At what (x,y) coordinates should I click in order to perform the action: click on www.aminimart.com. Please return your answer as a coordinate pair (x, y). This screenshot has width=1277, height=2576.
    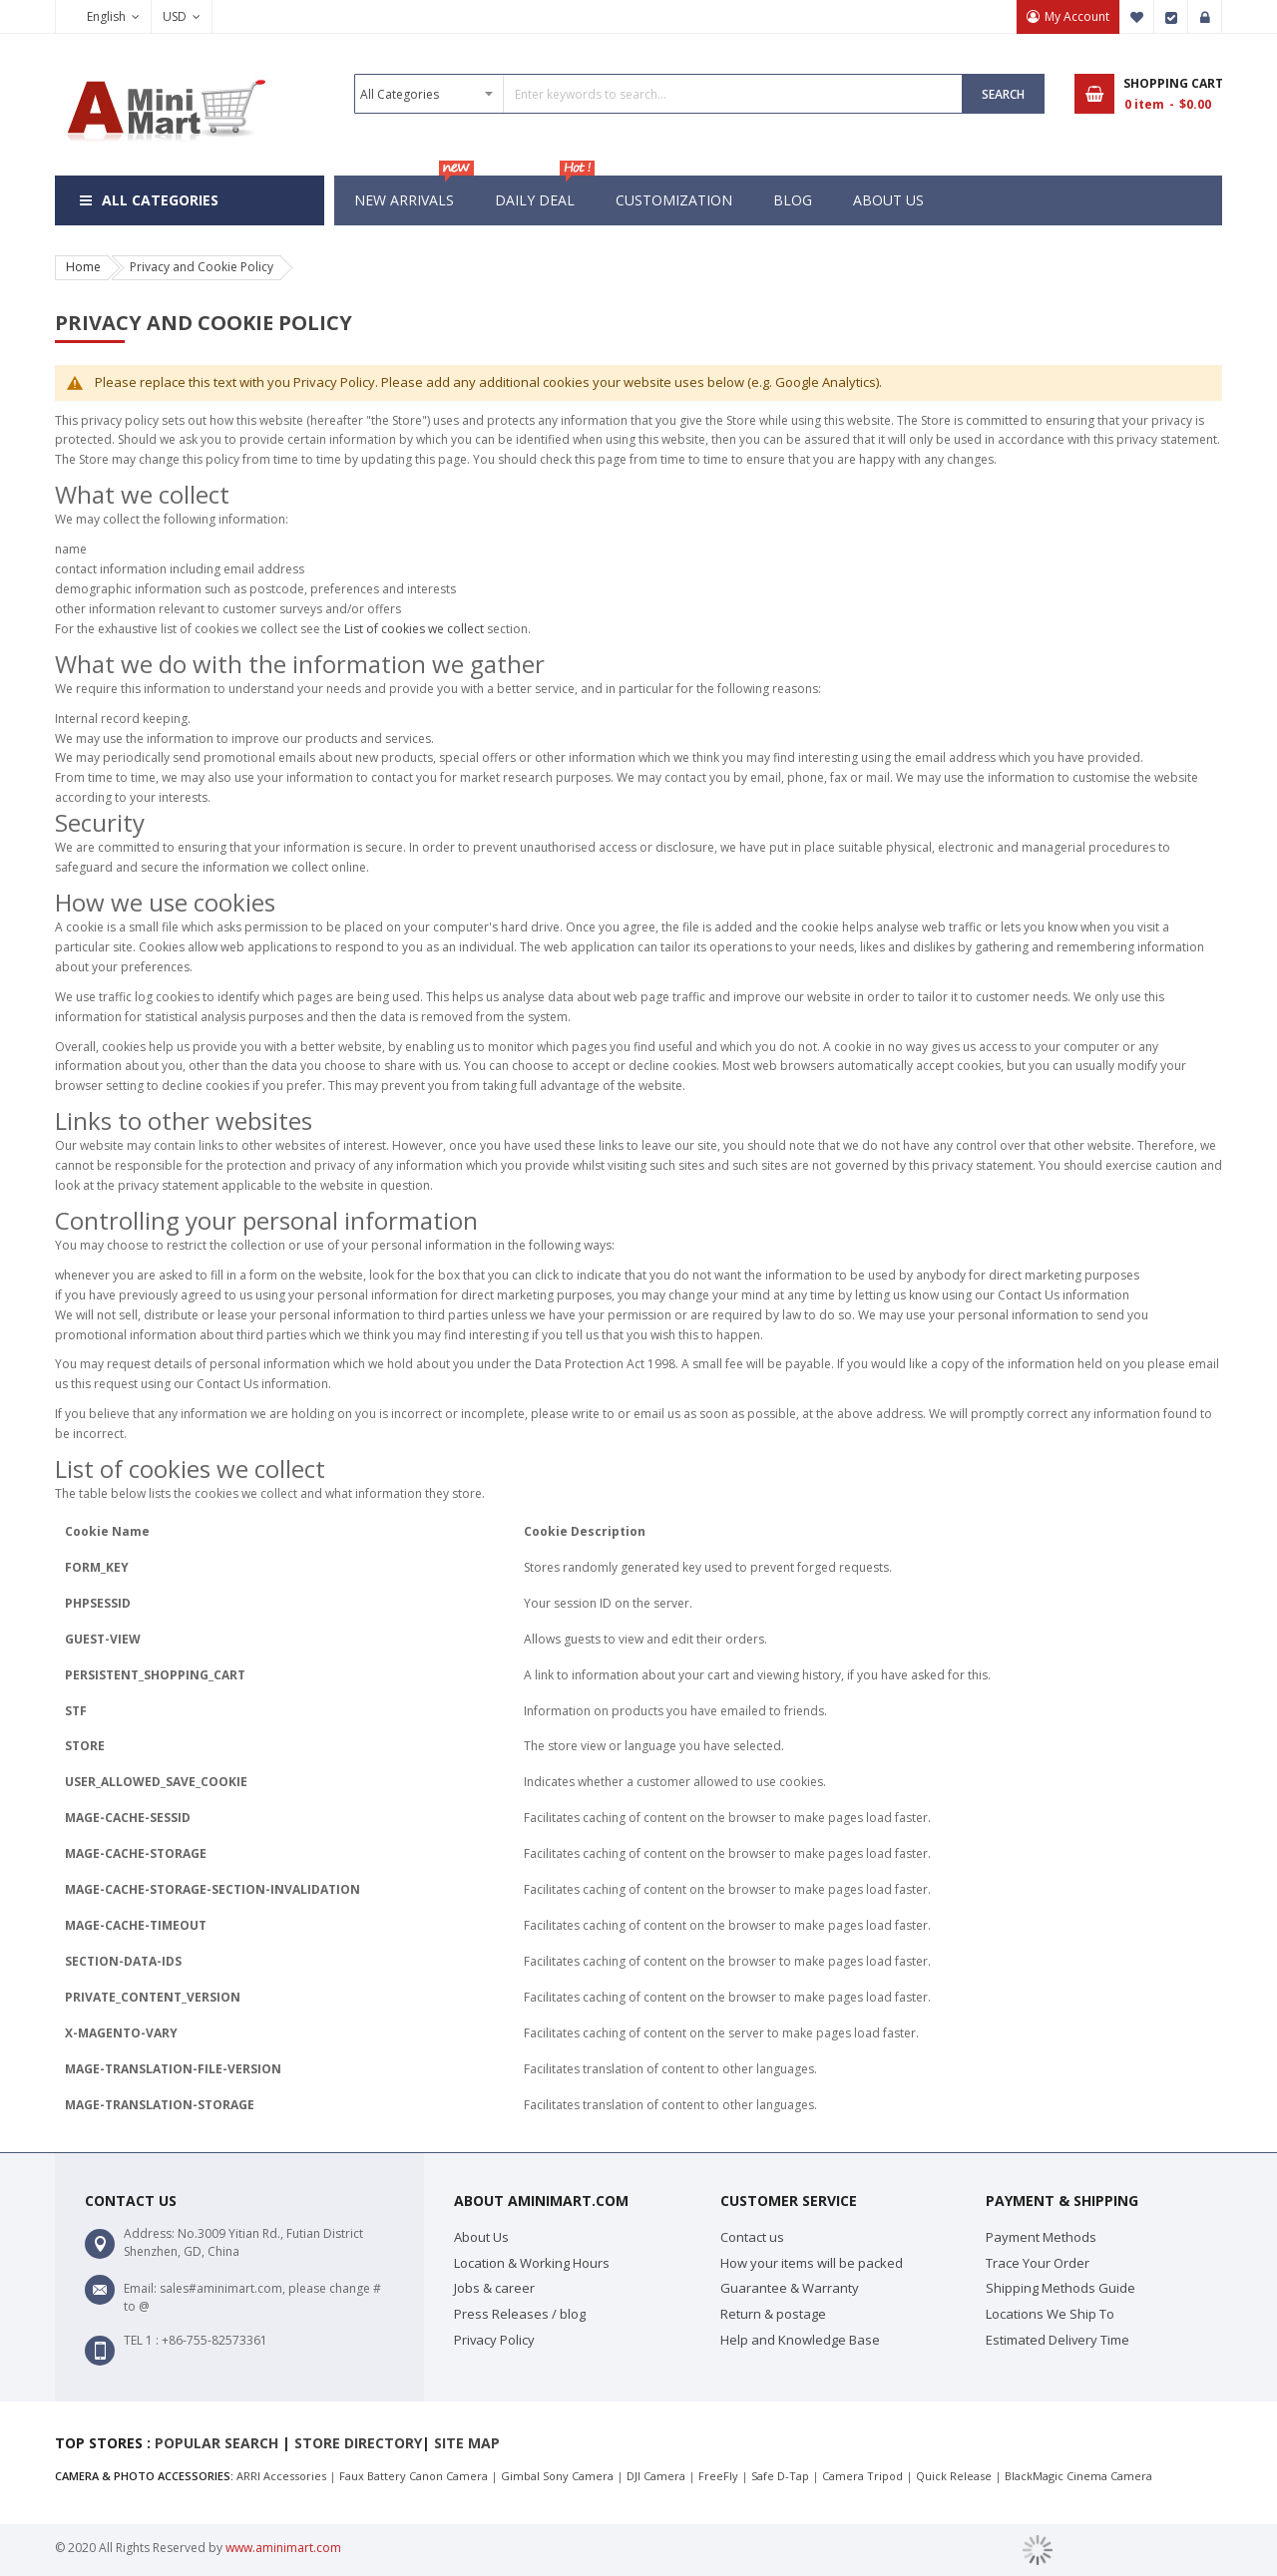
    Looking at the image, I should click on (283, 2547).